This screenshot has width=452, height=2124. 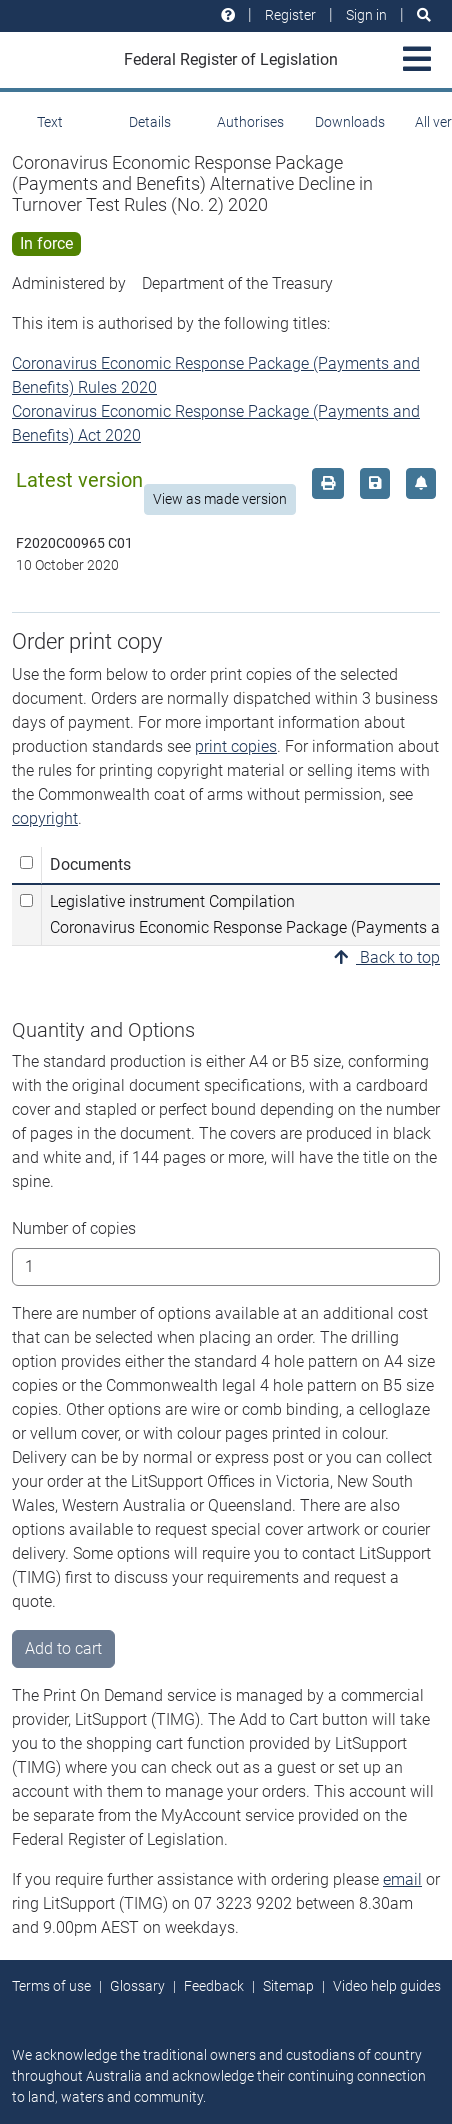 I want to click on Back to top, so click(x=387, y=957).